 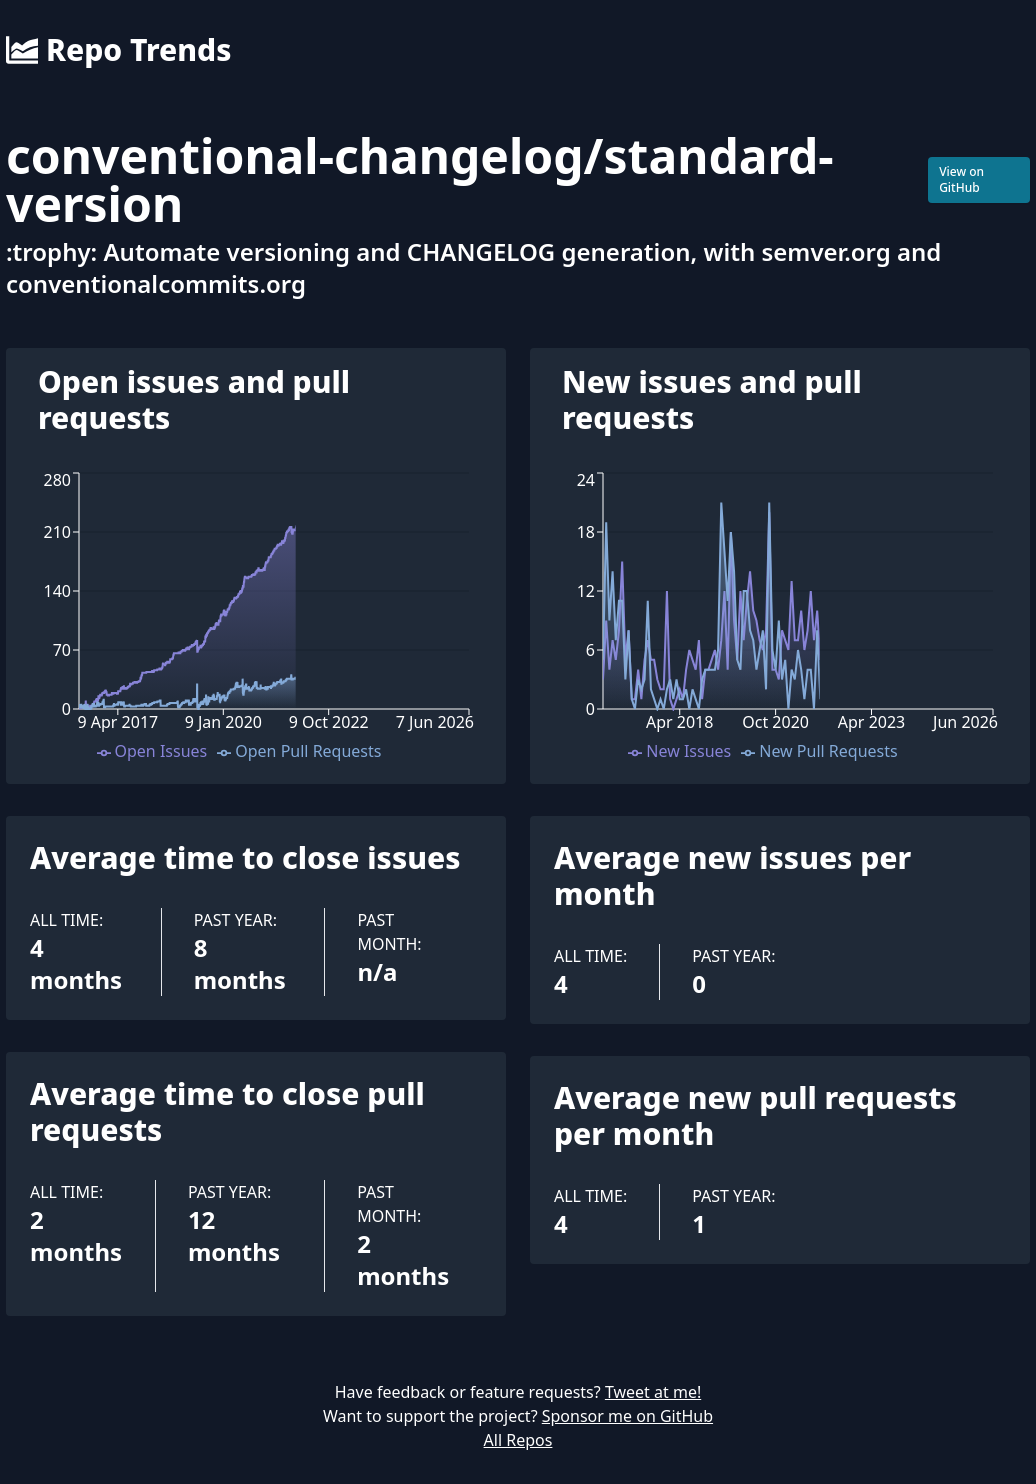 I want to click on View on GitHub, so click(x=961, y=179).